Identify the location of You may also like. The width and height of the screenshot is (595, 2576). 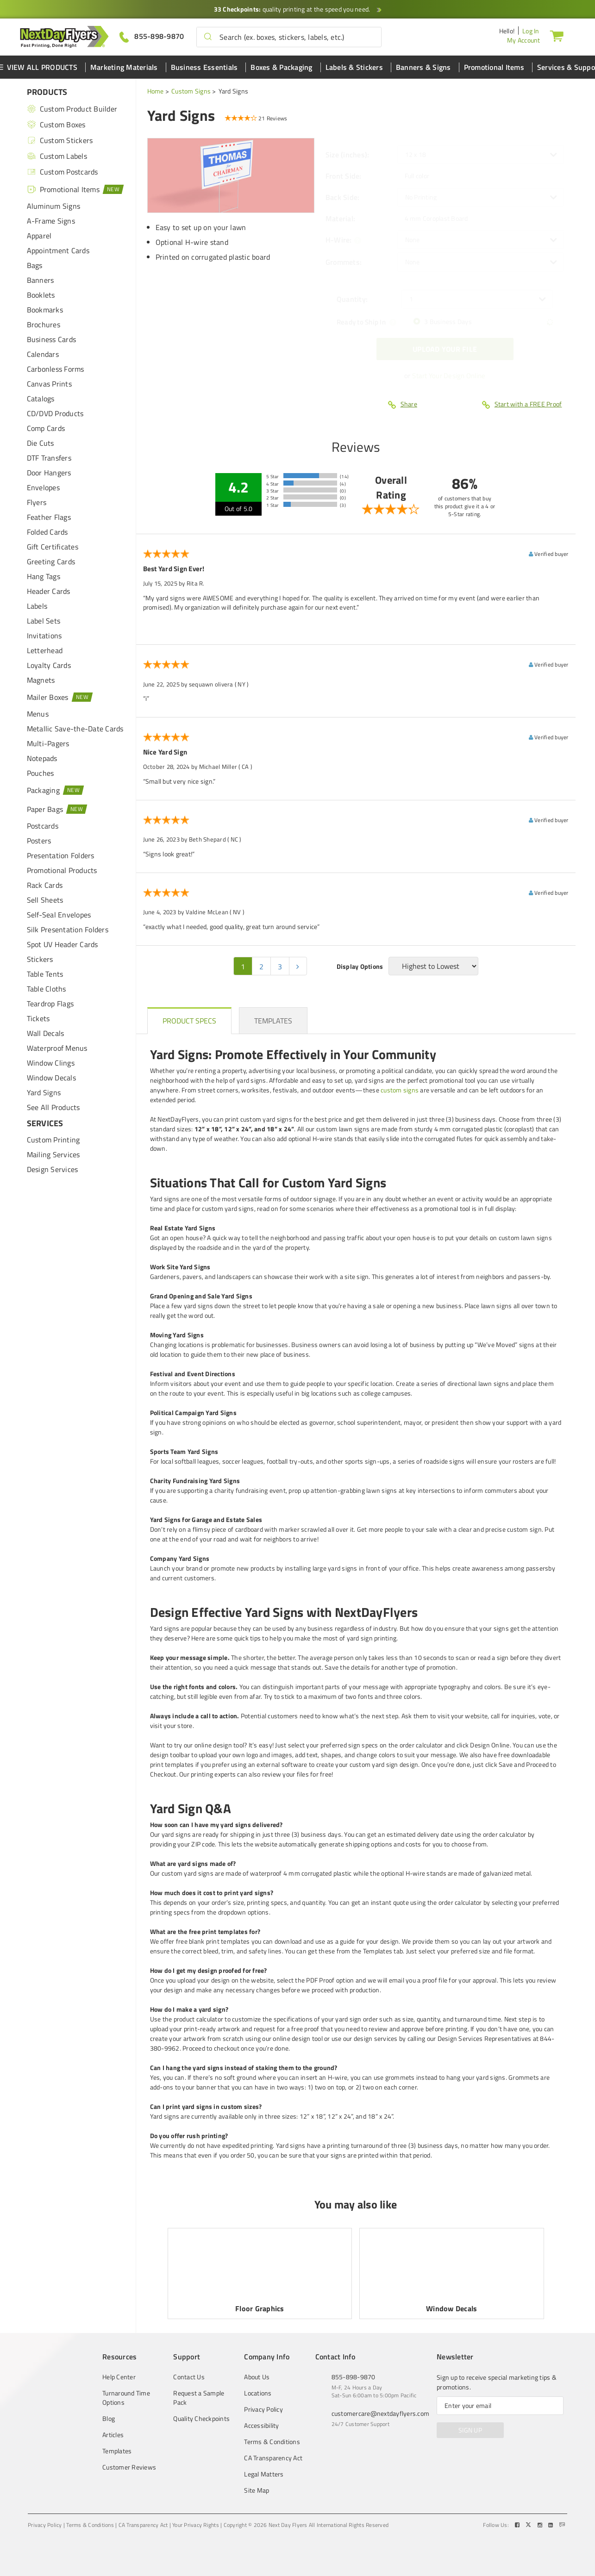
(355, 2204).